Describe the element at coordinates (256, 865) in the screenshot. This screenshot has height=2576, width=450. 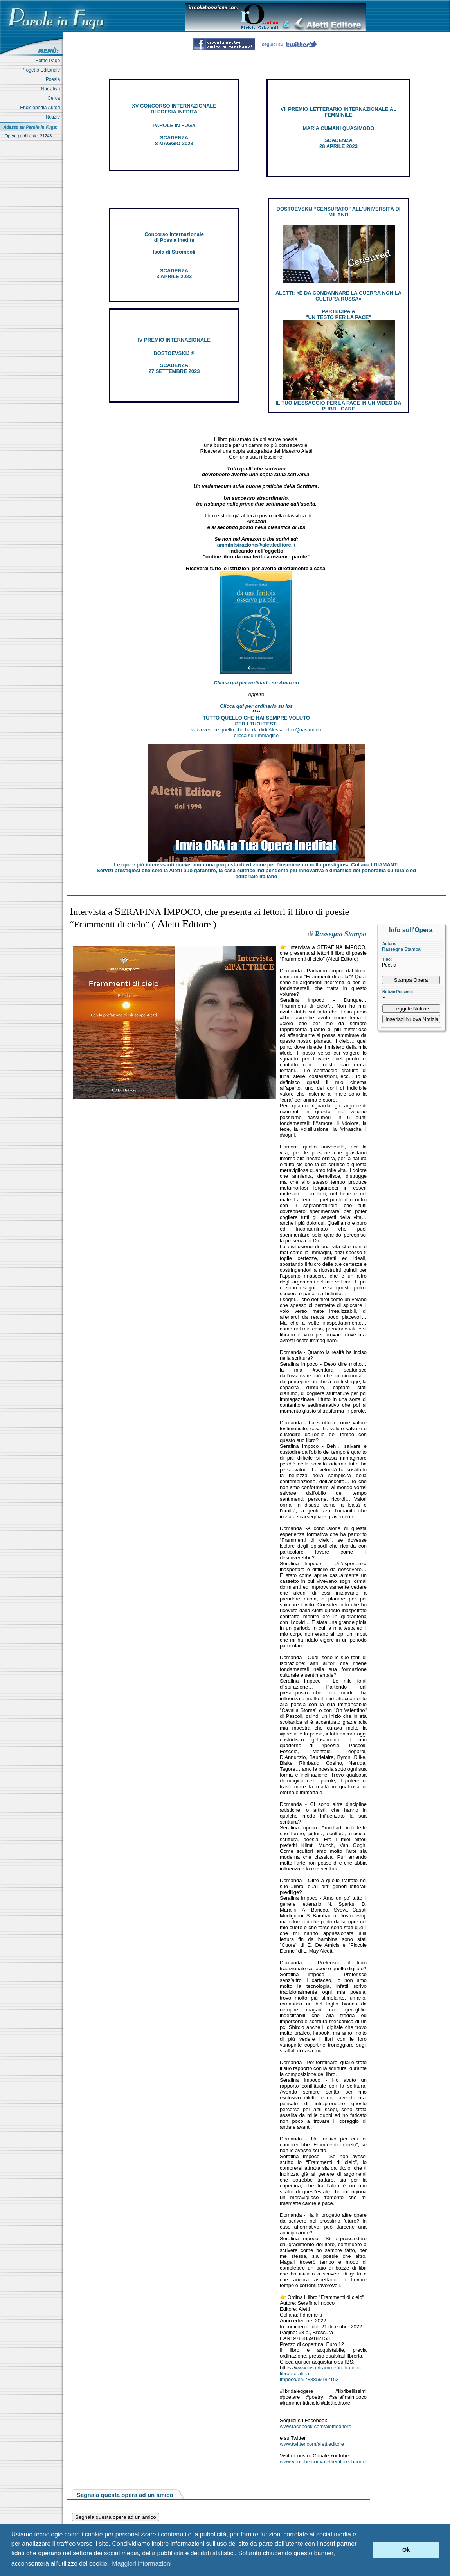
I see `Le opere più interessanti riceveranno una proposta di edizione per l’inserimento nella prestigiosa Collana` at that location.